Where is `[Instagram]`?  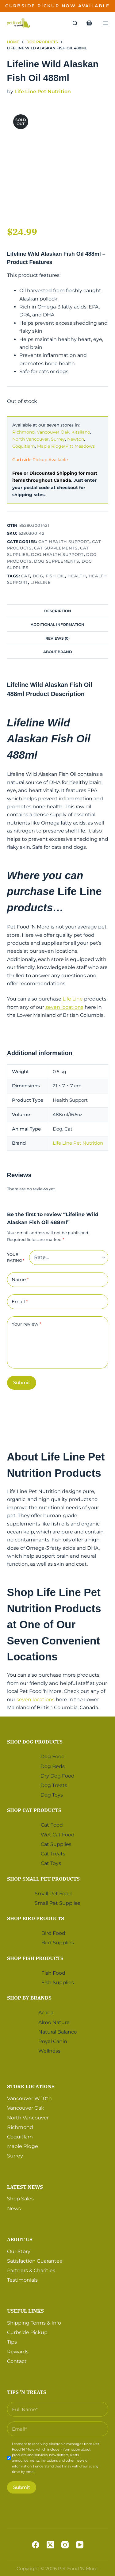
[Instagram] is located at coordinates (65, 2544).